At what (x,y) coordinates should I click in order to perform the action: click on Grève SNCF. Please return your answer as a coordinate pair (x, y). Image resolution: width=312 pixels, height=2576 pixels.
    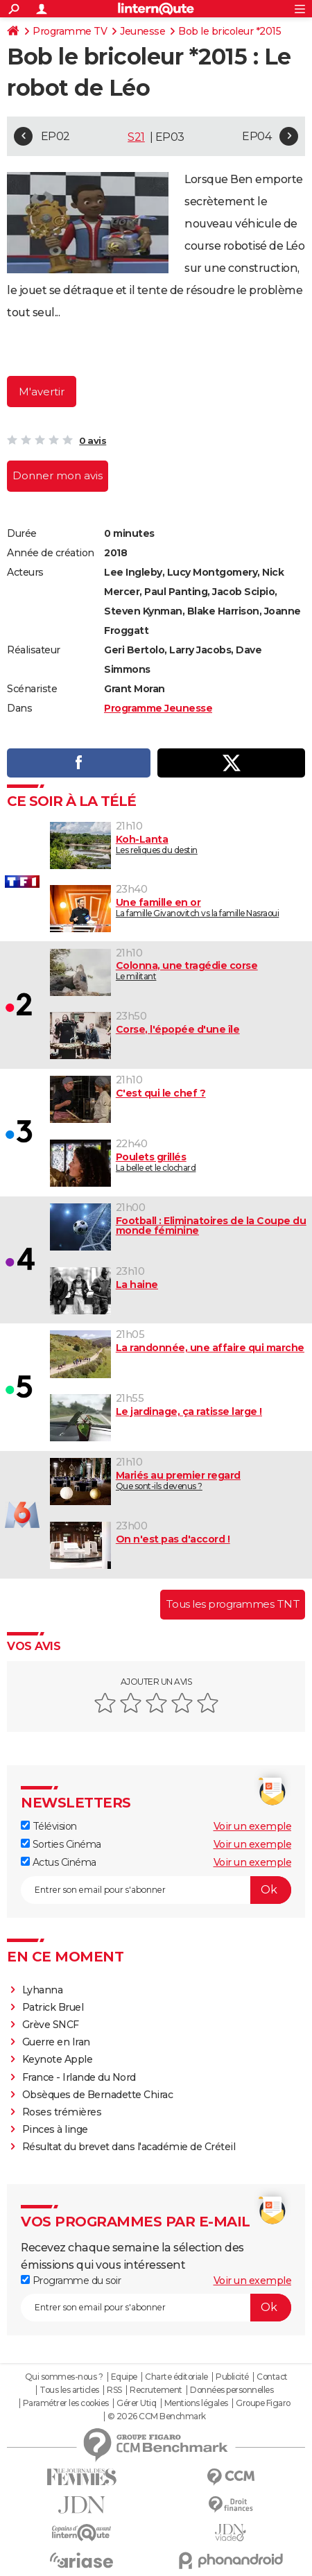
    Looking at the image, I should click on (50, 2024).